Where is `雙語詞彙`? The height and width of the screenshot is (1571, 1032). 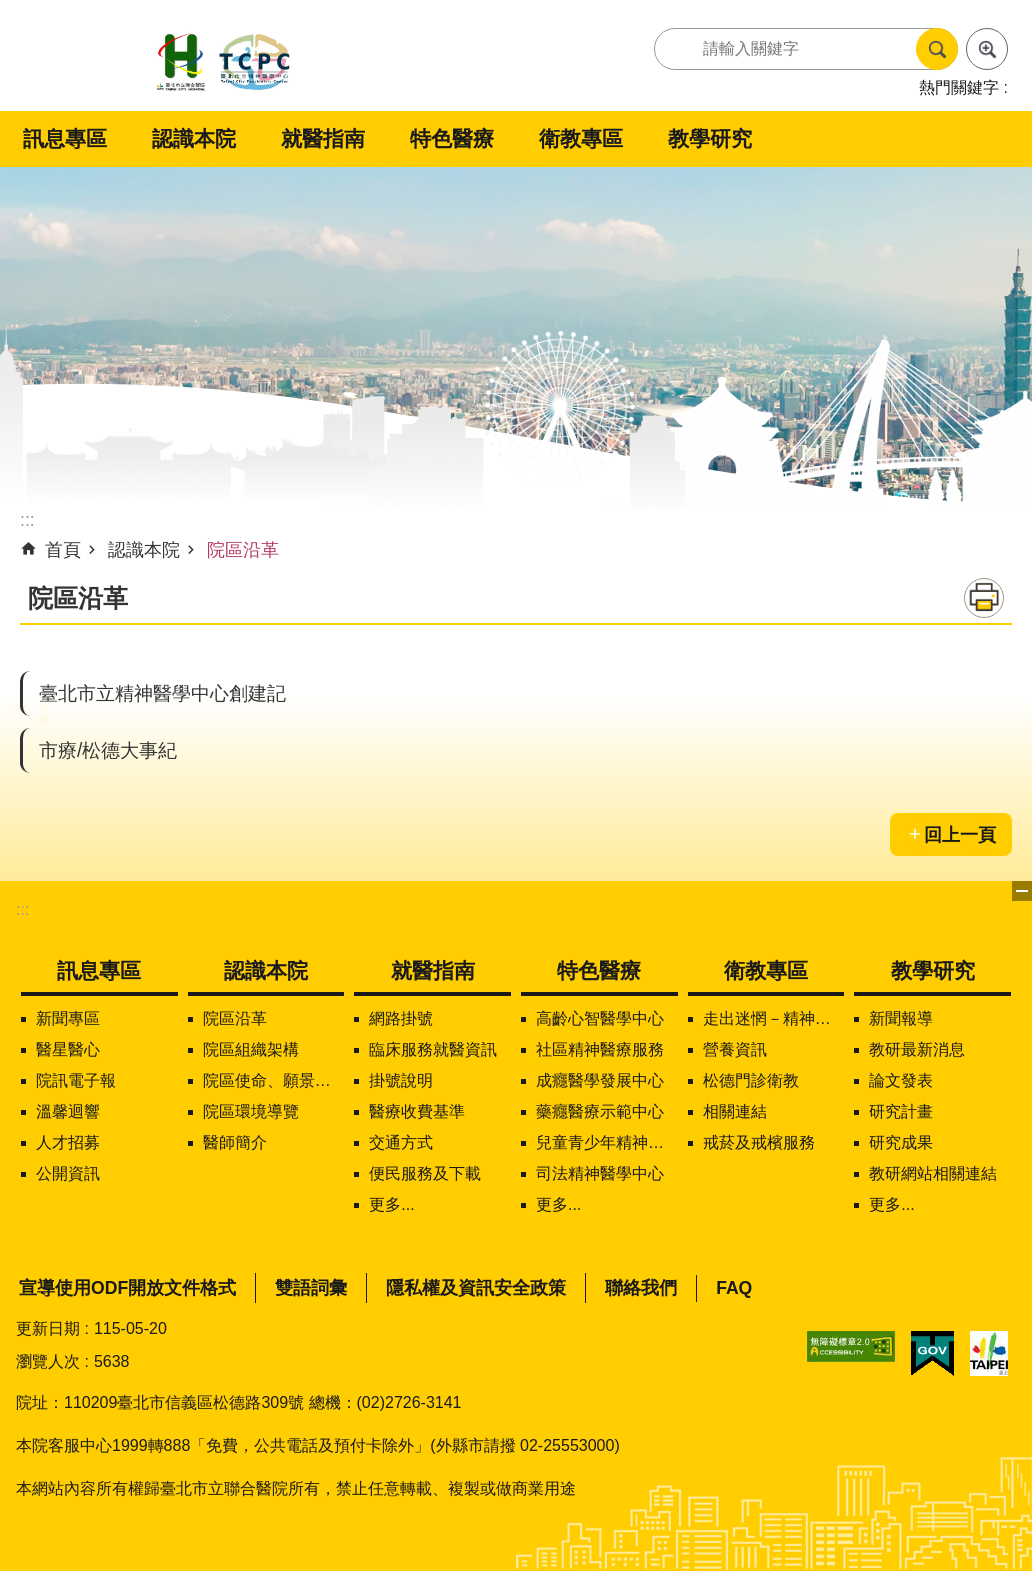 雙語詞彙 is located at coordinates (311, 1288).